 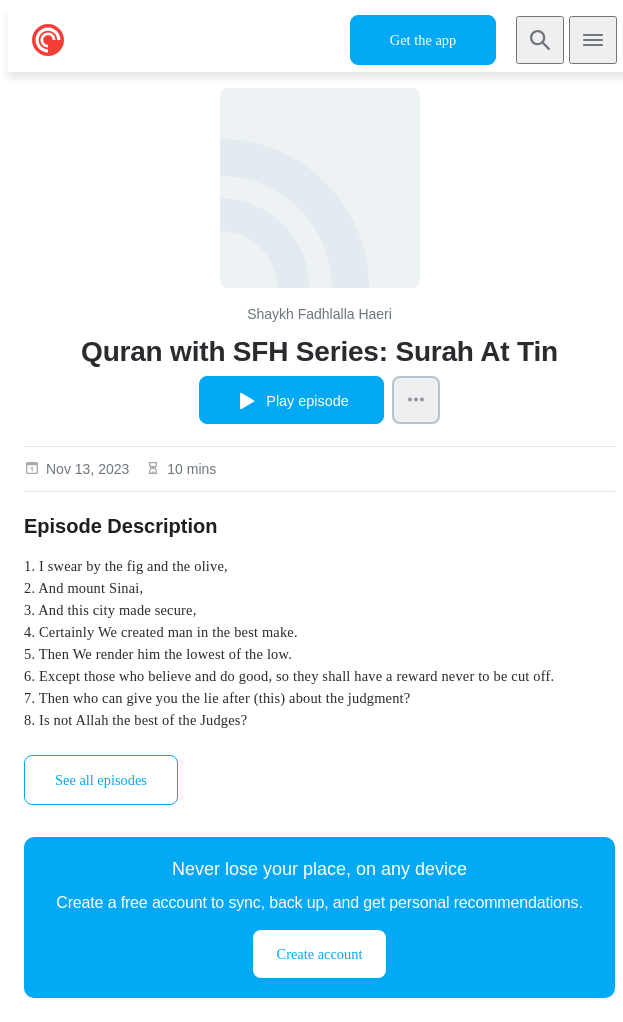 I want to click on Get the app, so click(x=423, y=40).